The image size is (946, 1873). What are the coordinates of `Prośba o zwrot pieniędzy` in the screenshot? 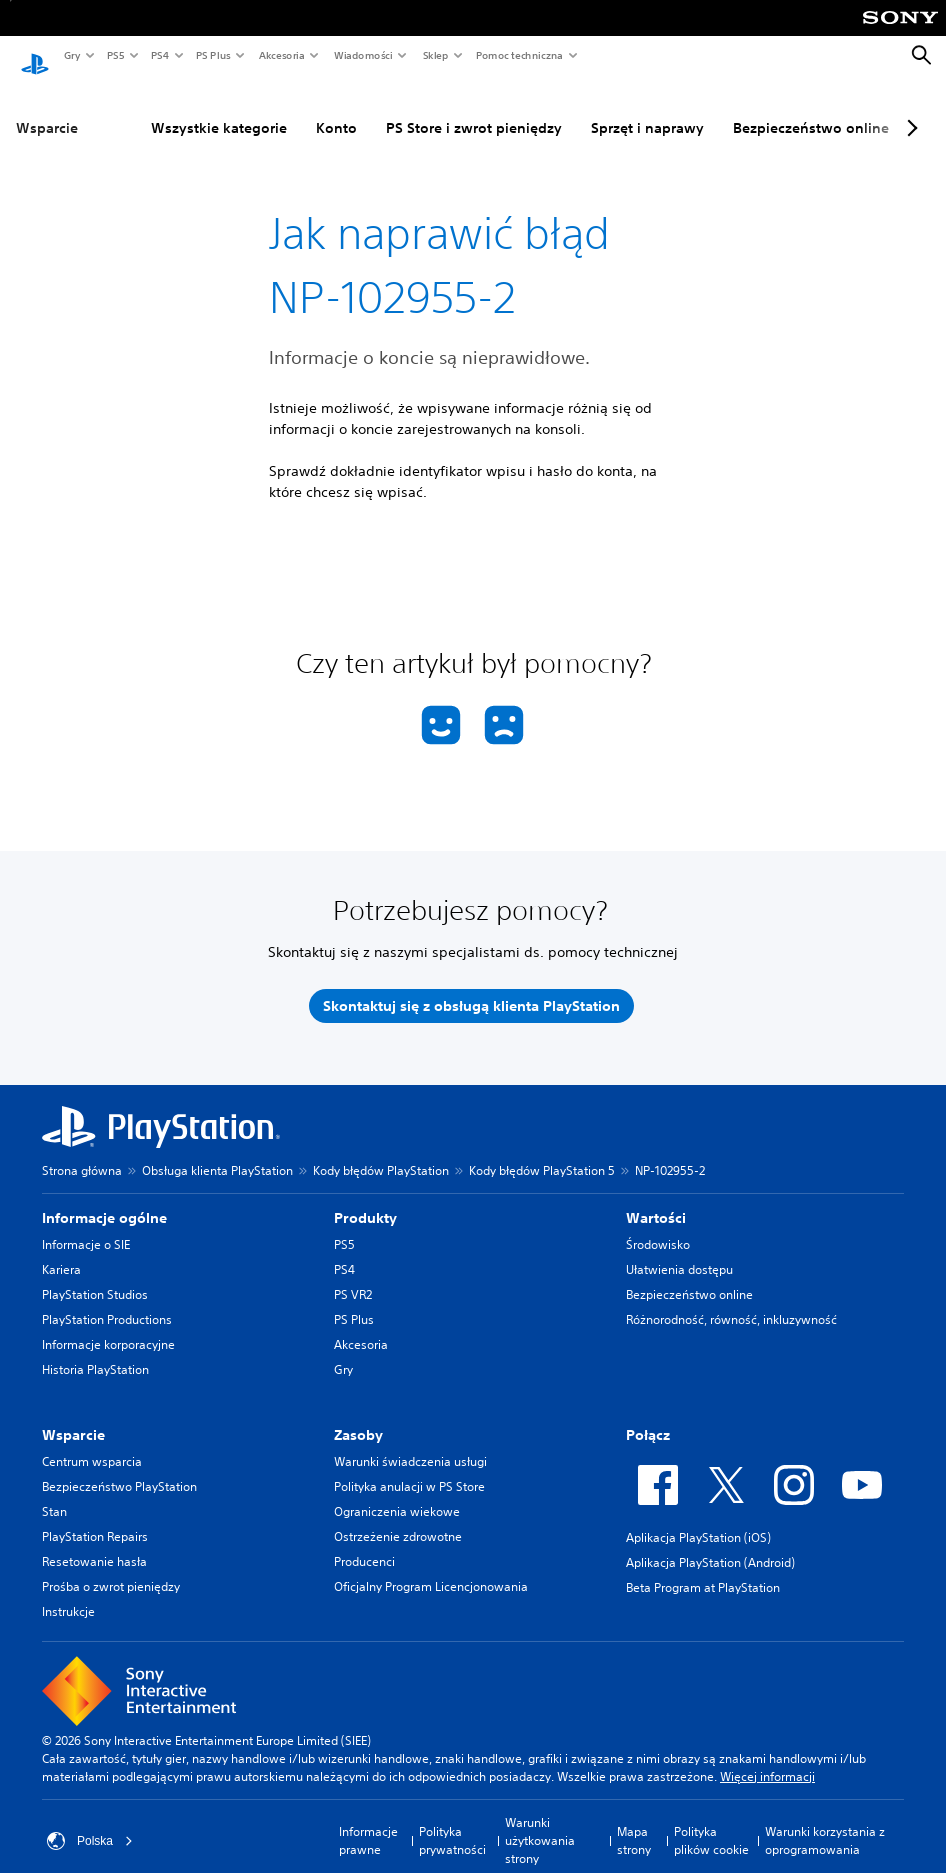 It's located at (111, 1567).